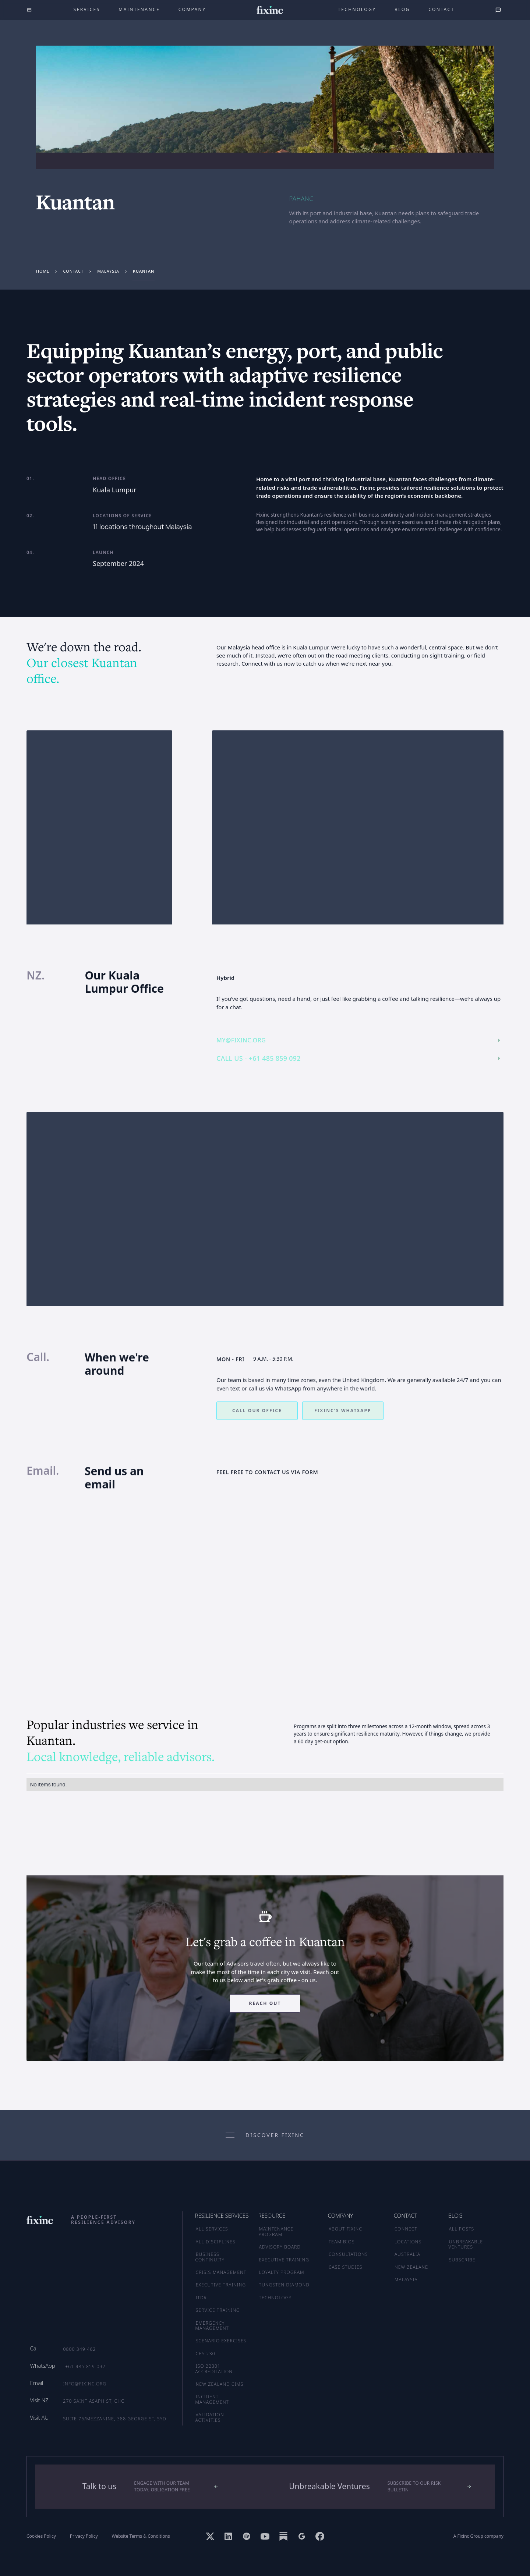 The width and height of the screenshot is (530, 2576). What do you see at coordinates (407, 2254) in the screenshot?
I see `AUSTRALIA` at bounding box center [407, 2254].